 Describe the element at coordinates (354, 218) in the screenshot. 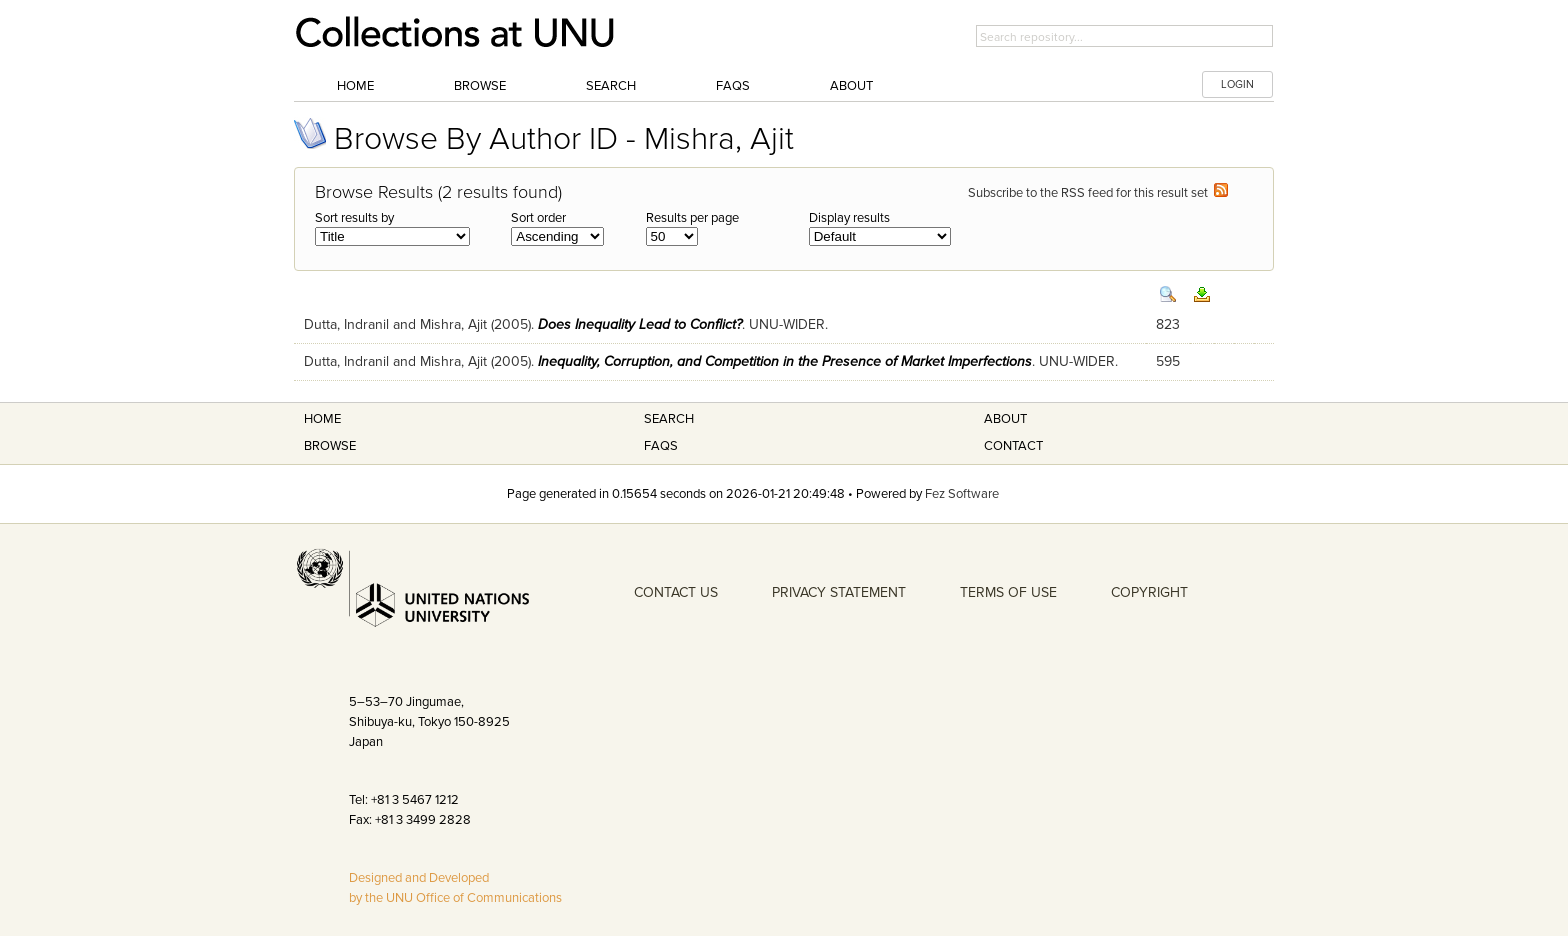

I see `Sort results by` at that location.